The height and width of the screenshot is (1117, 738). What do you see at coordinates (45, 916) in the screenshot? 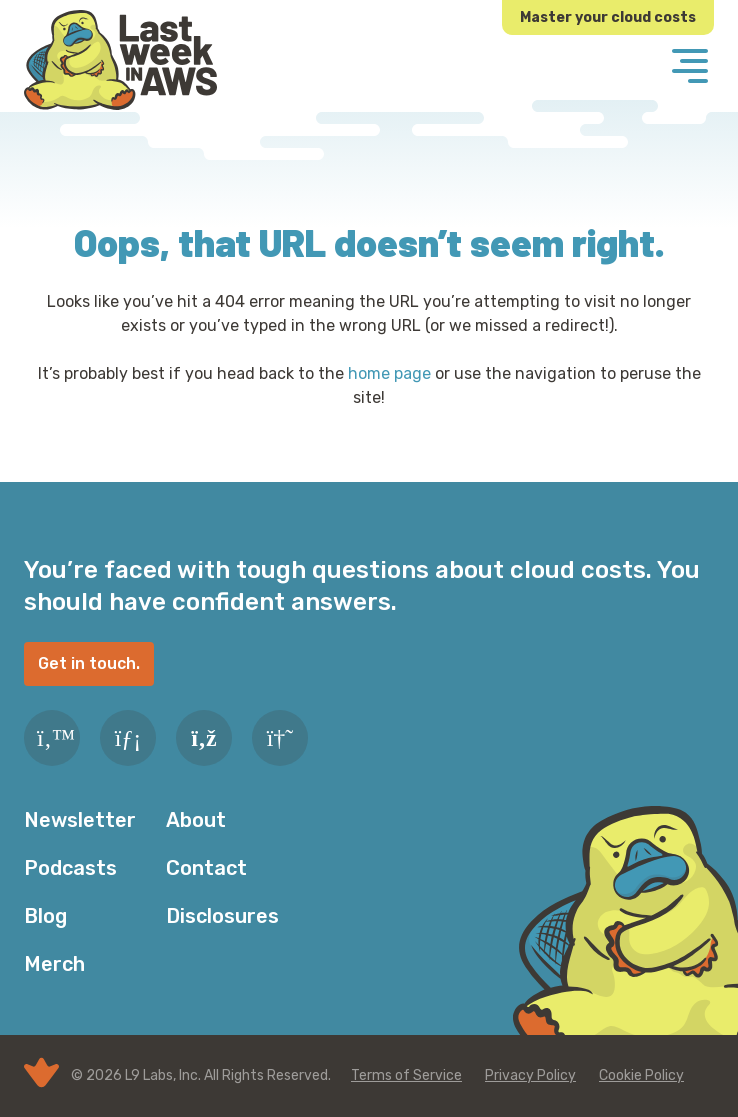
I see `Blog` at bounding box center [45, 916].